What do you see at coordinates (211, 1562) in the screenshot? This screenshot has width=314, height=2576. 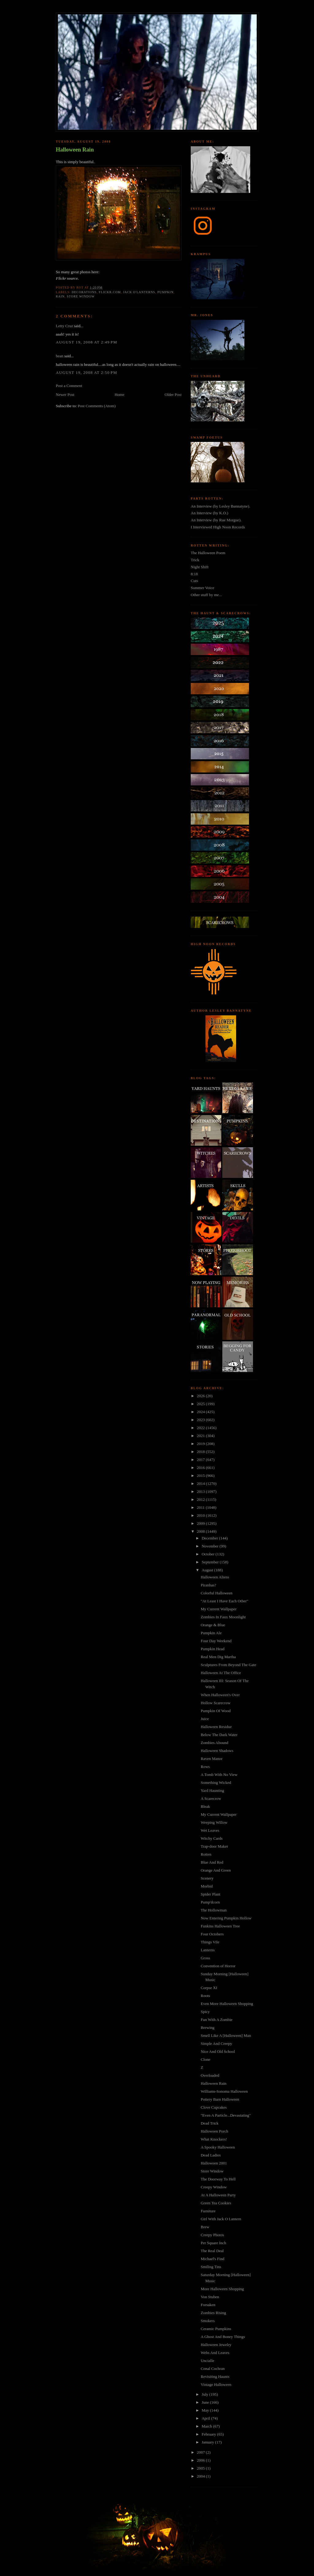 I see `September` at bounding box center [211, 1562].